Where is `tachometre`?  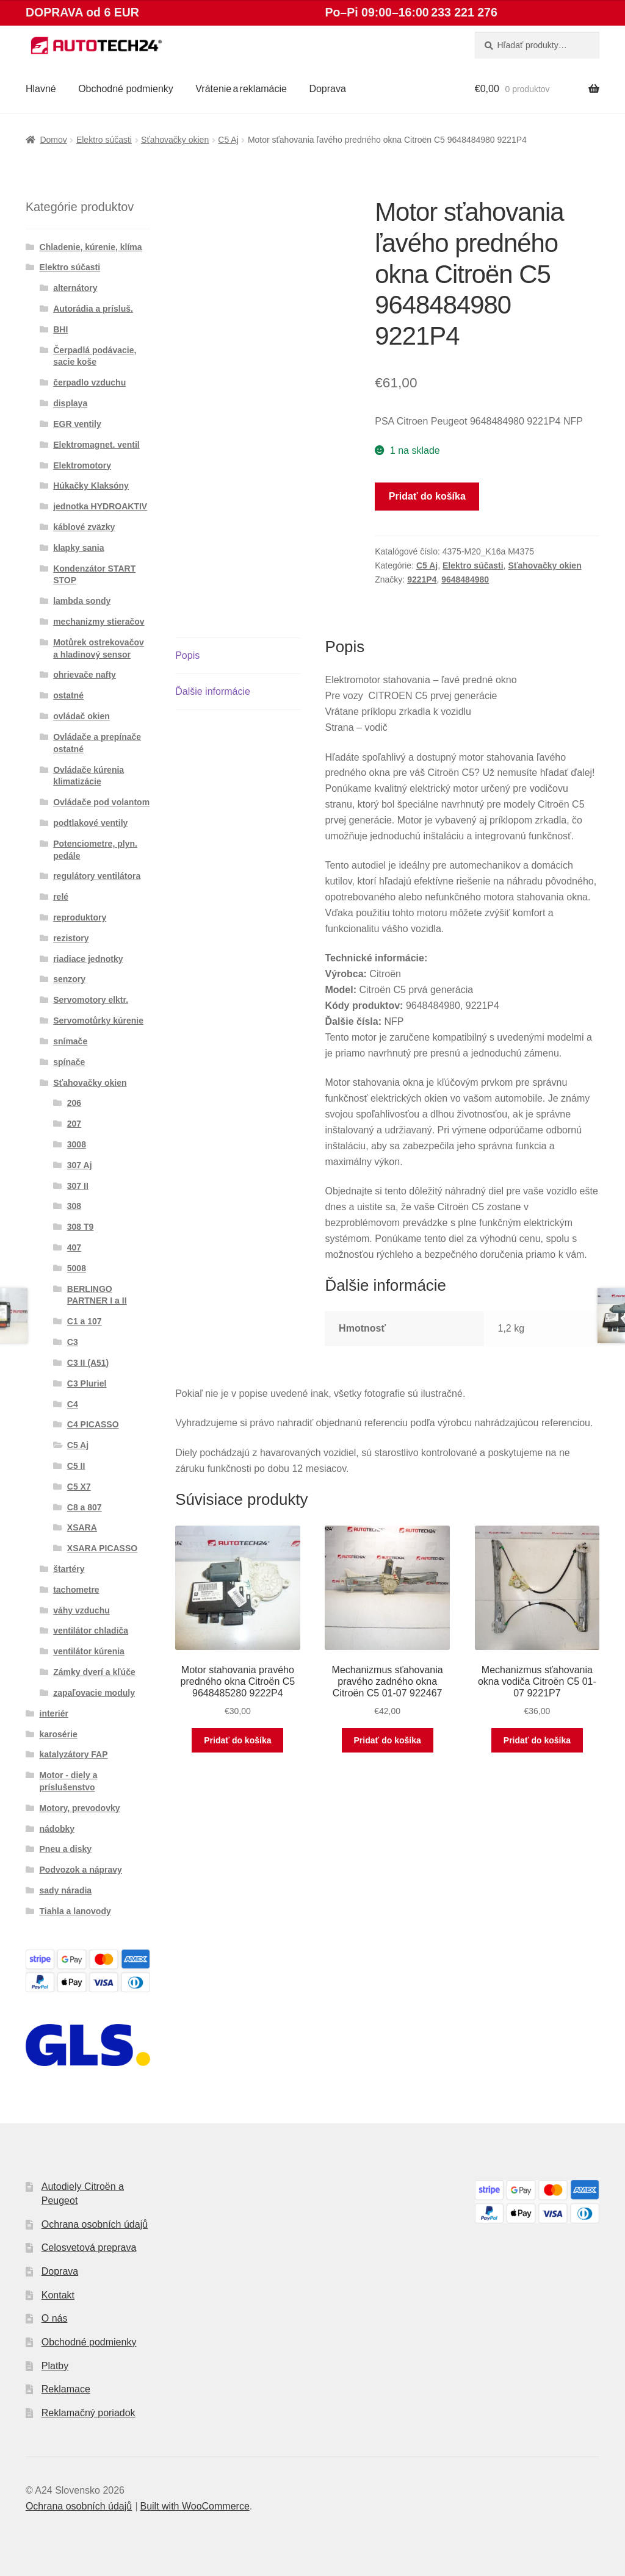
tachometre is located at coordinates (76, 1590).